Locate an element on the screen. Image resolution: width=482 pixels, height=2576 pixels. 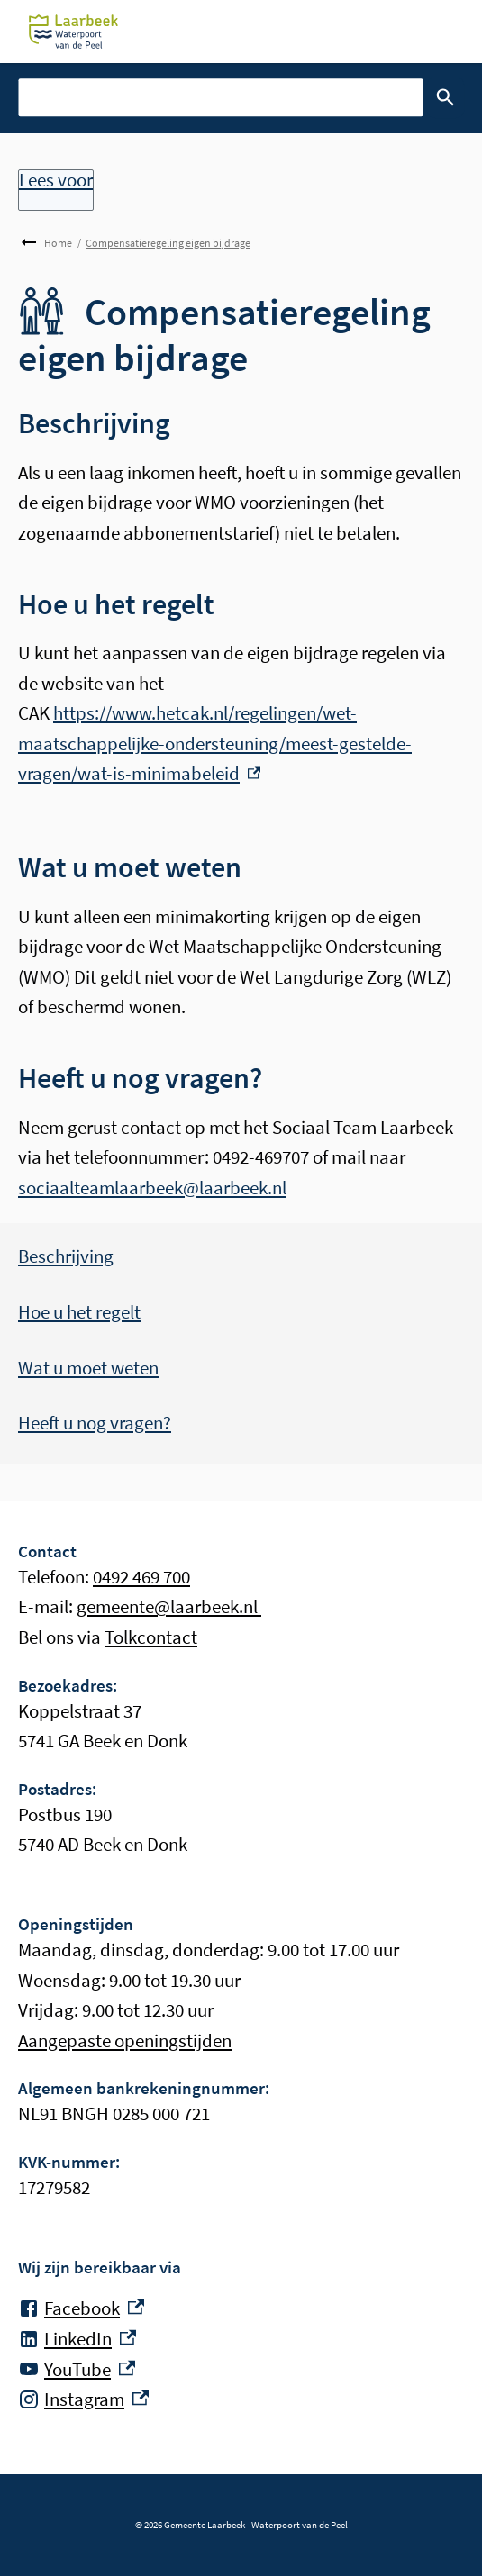
Home is located at coordinates (58, 242).